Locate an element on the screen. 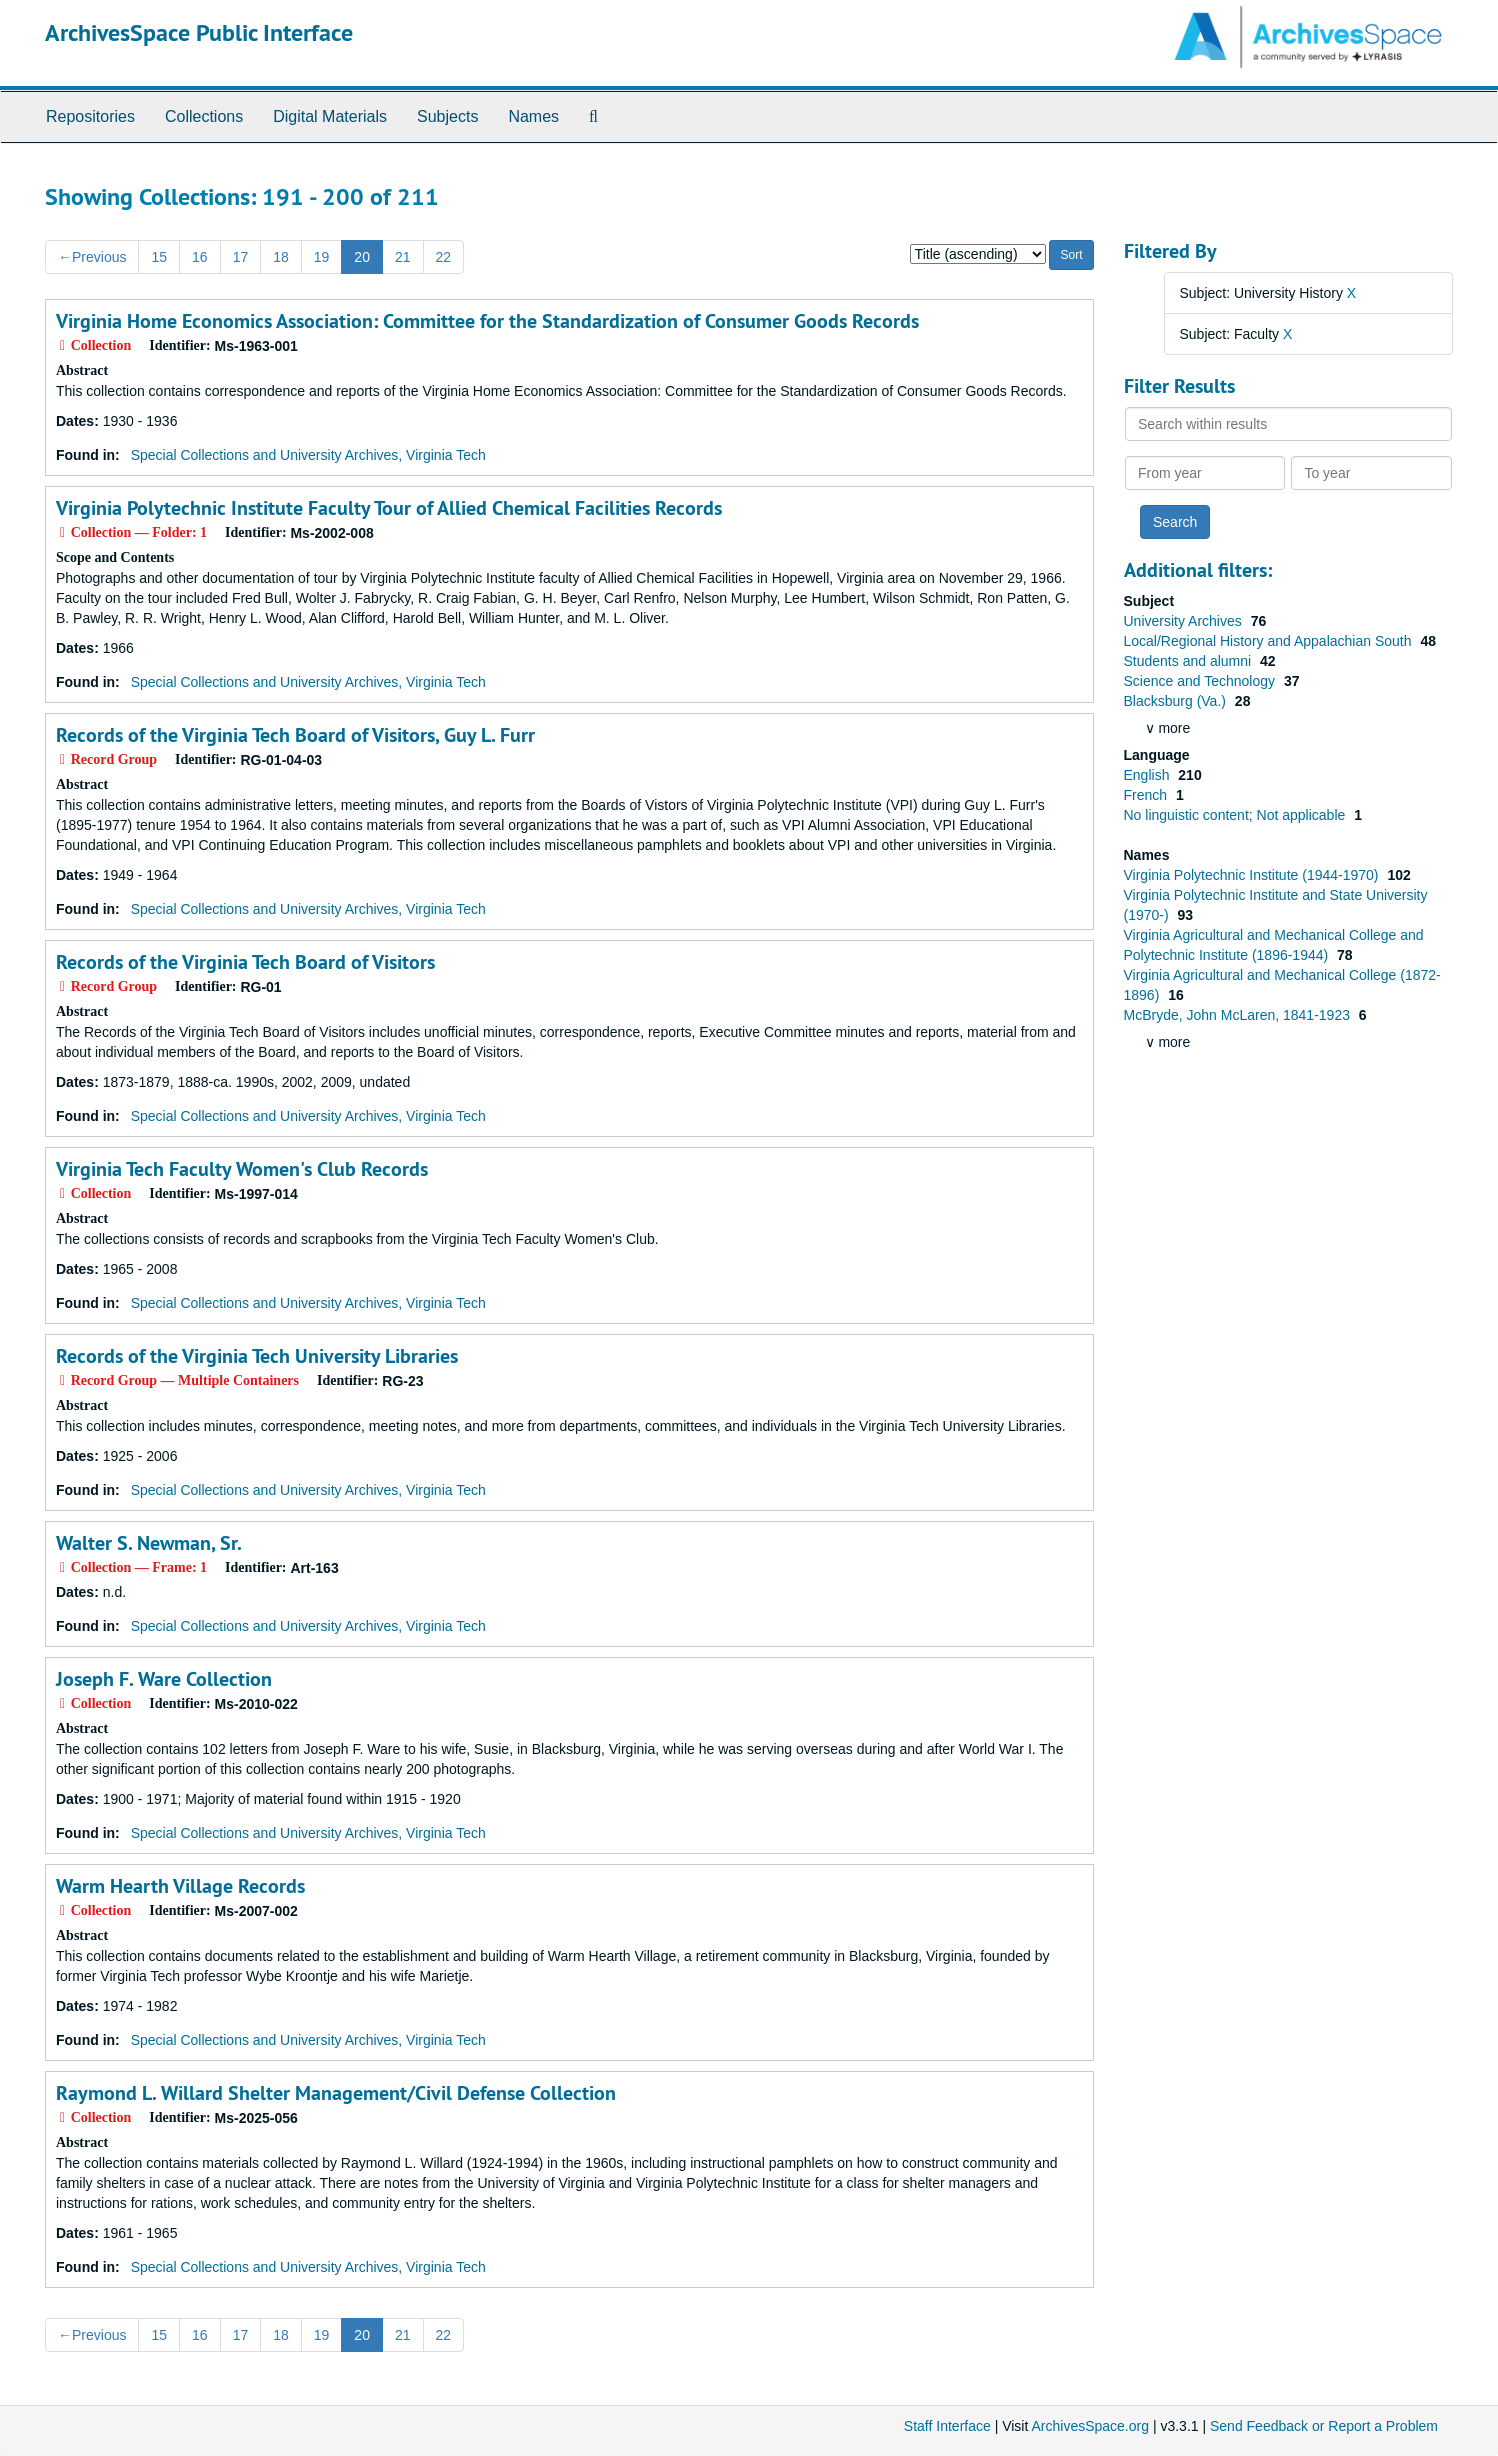 Image resolution: width=1498 pixels, height=2456 pixels. Collections is located at coordinates (204, 116).